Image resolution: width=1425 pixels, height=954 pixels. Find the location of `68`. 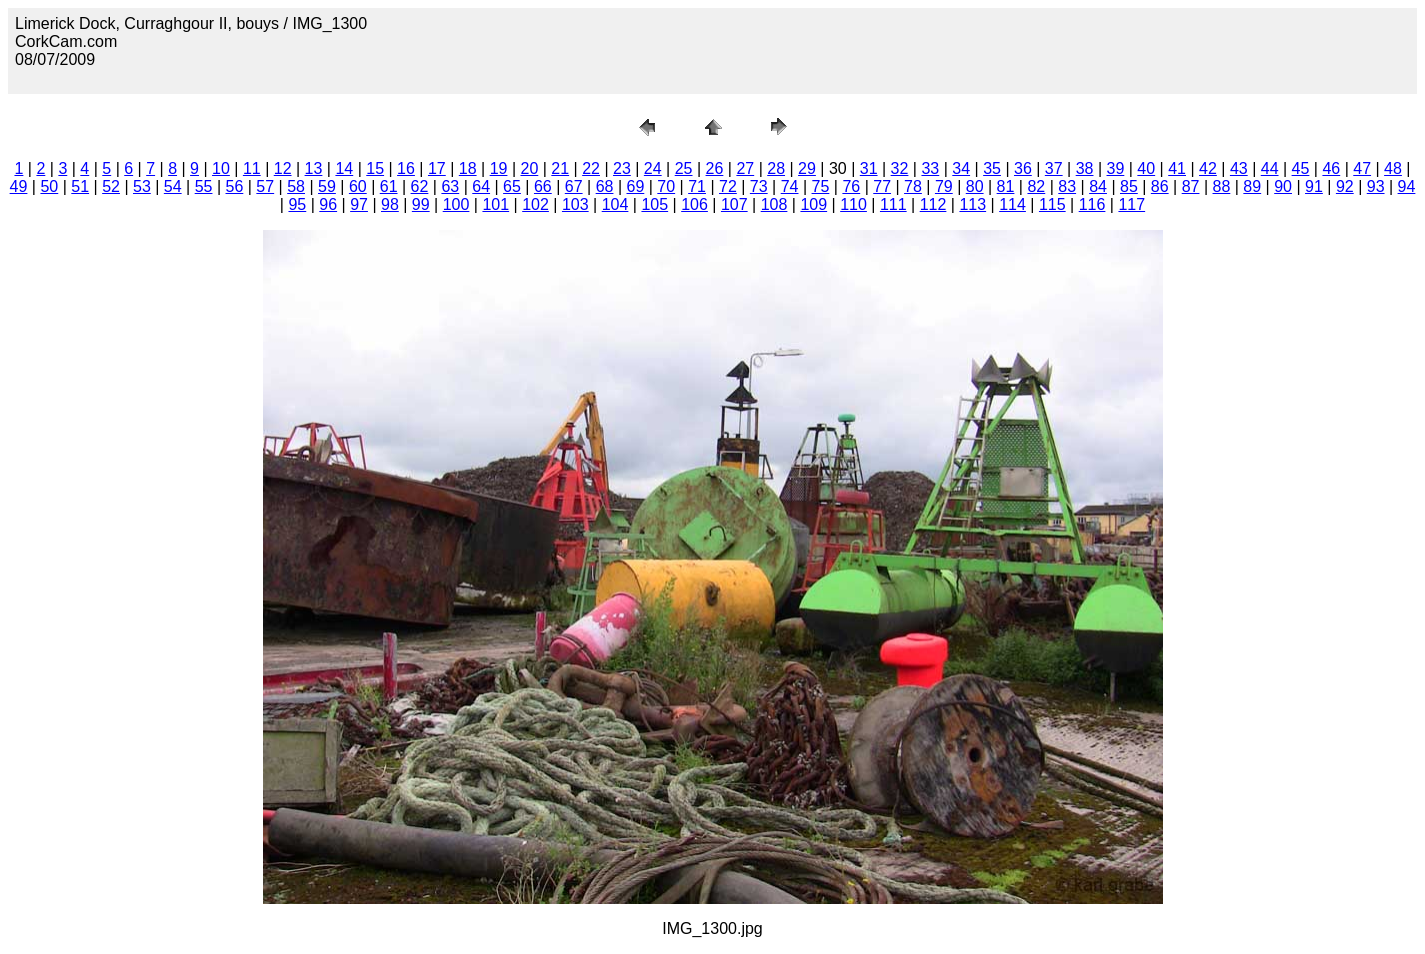

68 is located at coordinates (605, 186).